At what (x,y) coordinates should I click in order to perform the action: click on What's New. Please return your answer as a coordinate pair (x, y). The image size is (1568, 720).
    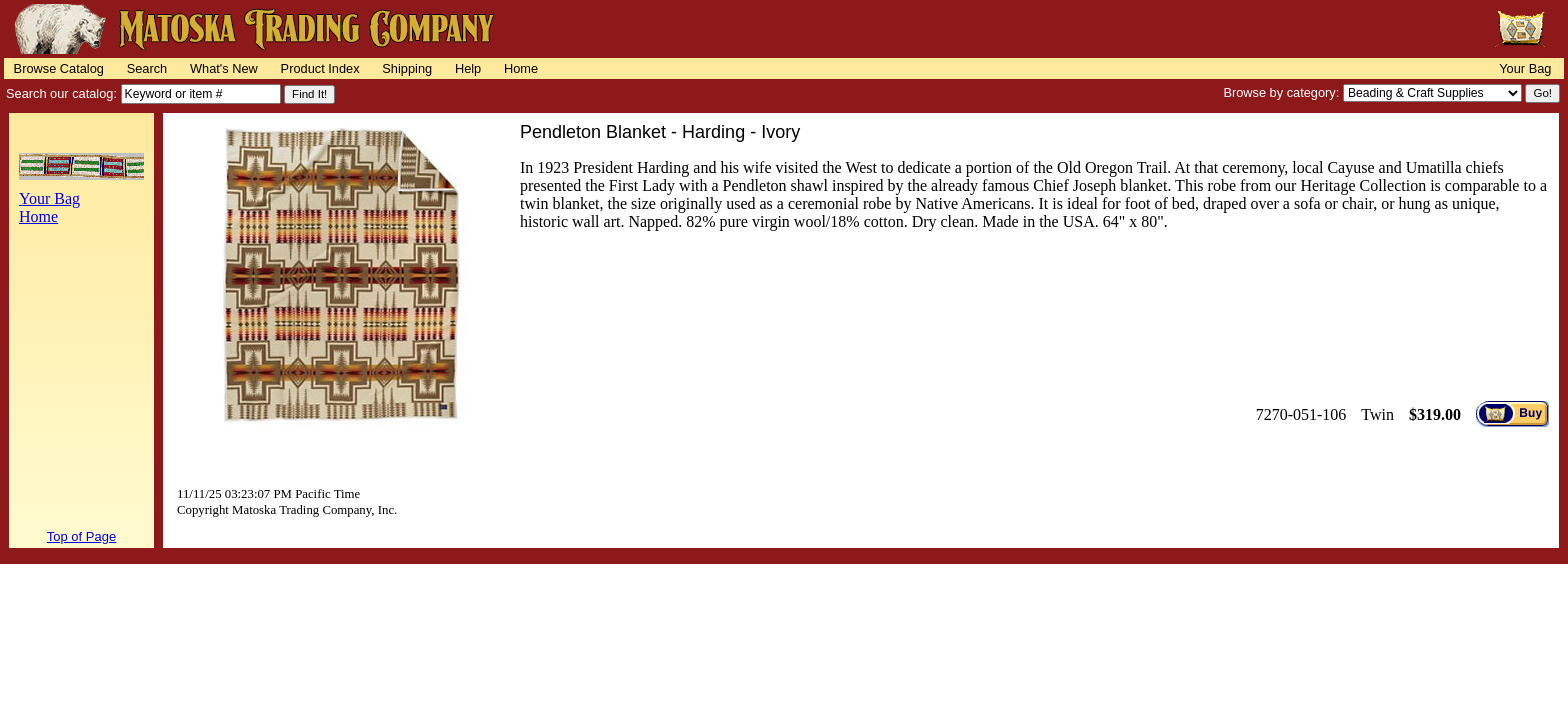
    Looking at the image, I should click on (224, 68).